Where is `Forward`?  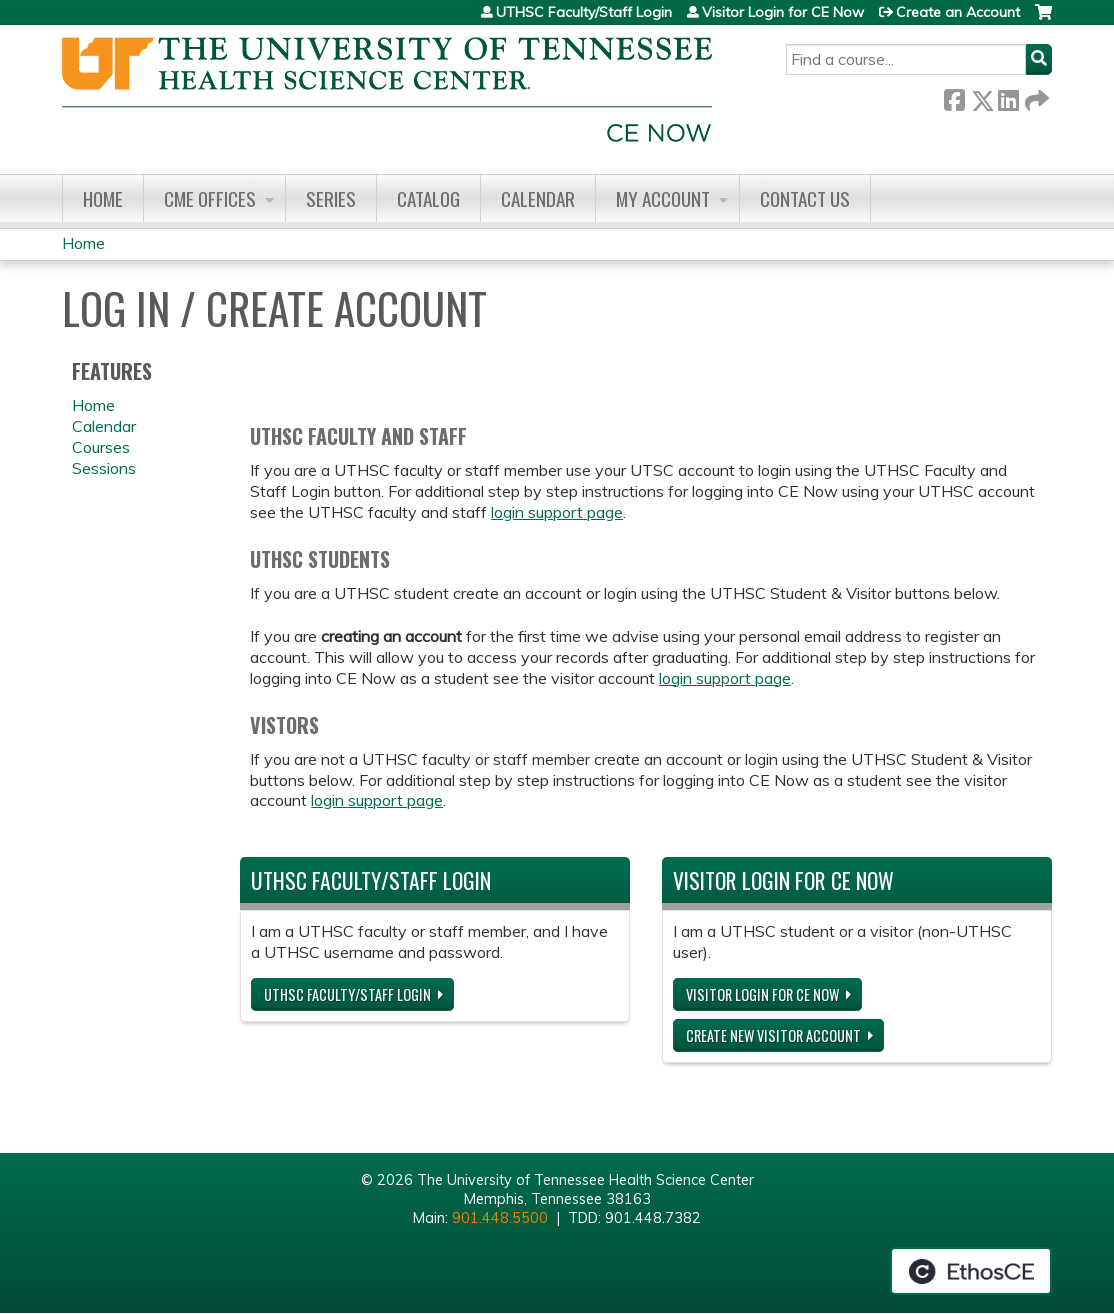
Forward is located at coordinates (1035, 96).